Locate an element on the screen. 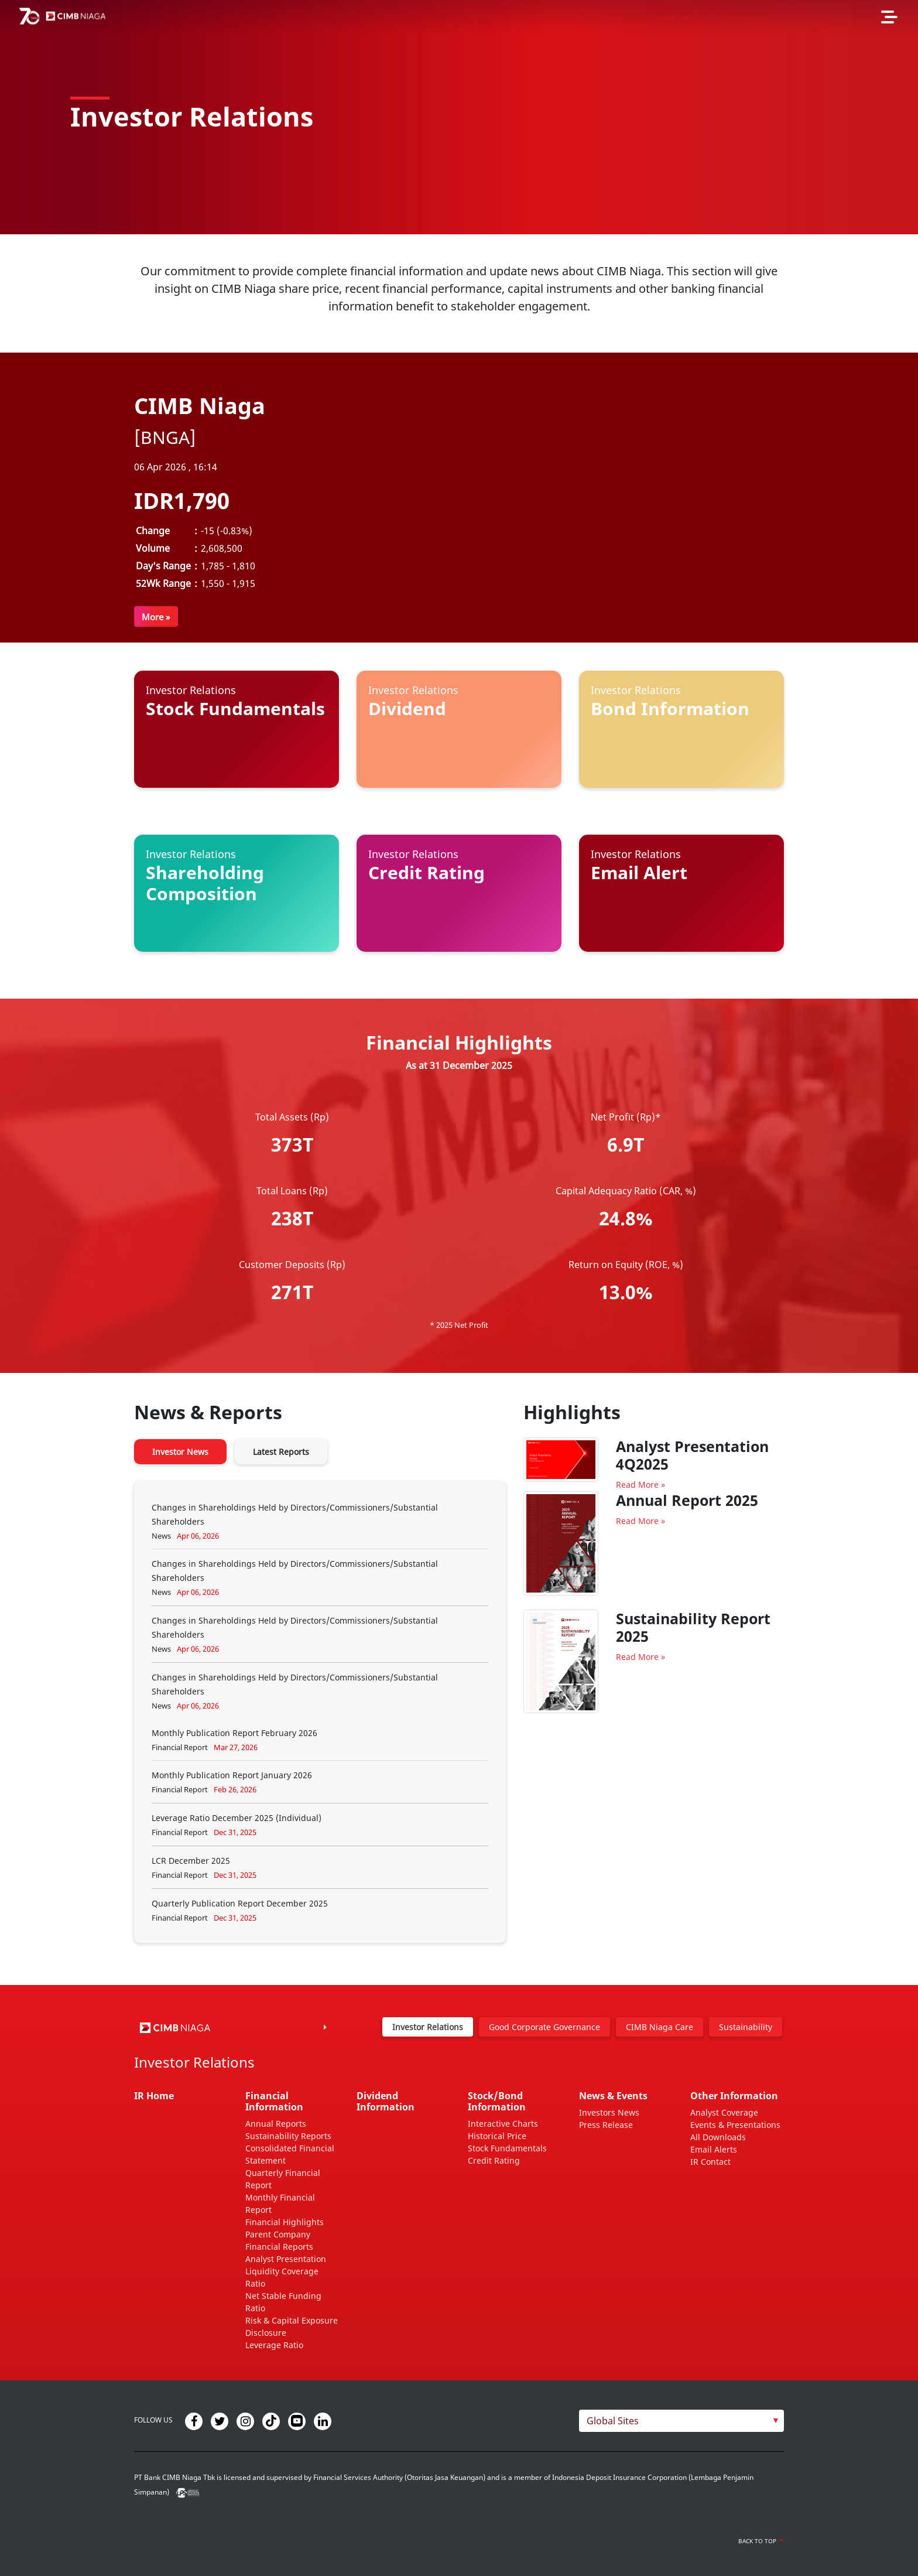  Investors News is located at coordinates (609, 2112).